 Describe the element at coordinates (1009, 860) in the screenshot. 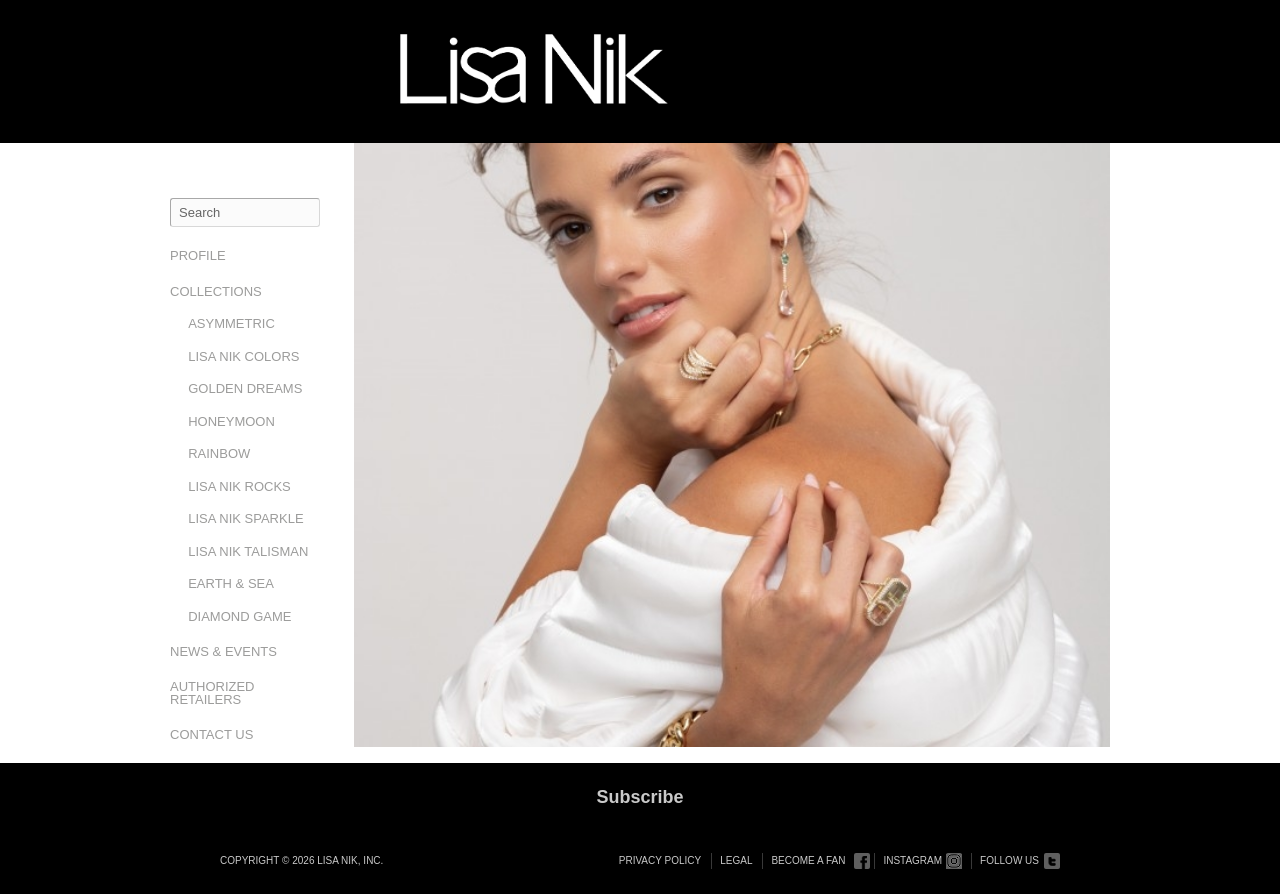

I see `Follow Us` at that location.